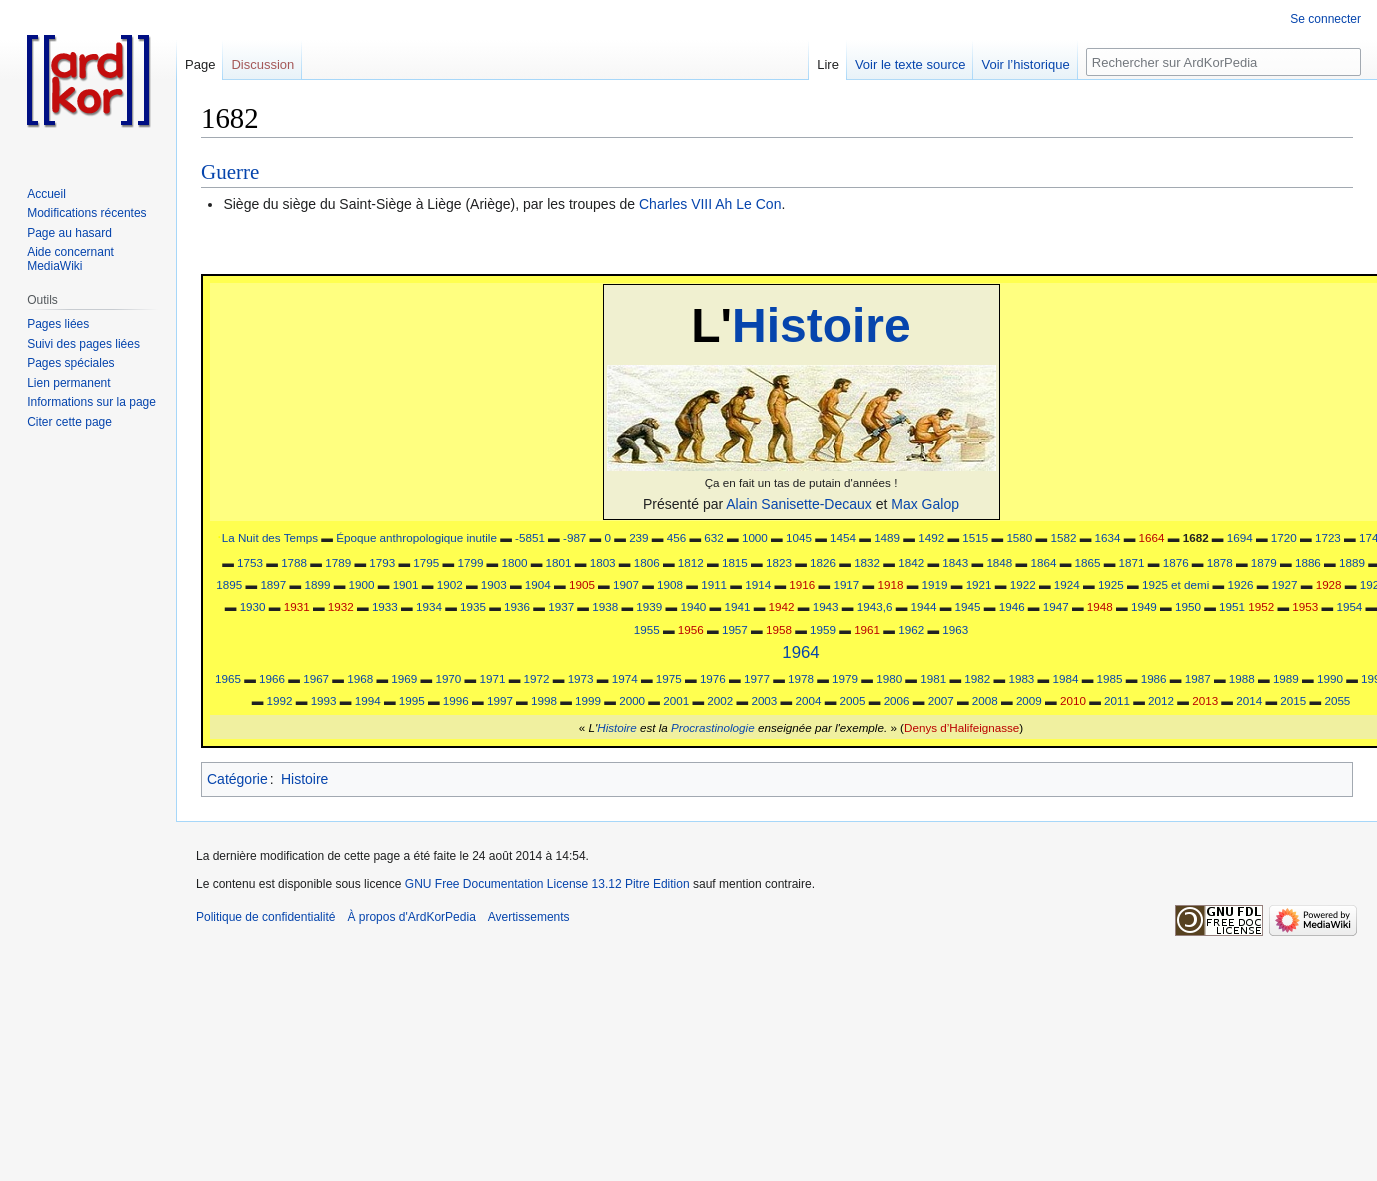 The width and height of the screenshot is (1377, 1181). I want to click on 1876, so click(1176, 562).